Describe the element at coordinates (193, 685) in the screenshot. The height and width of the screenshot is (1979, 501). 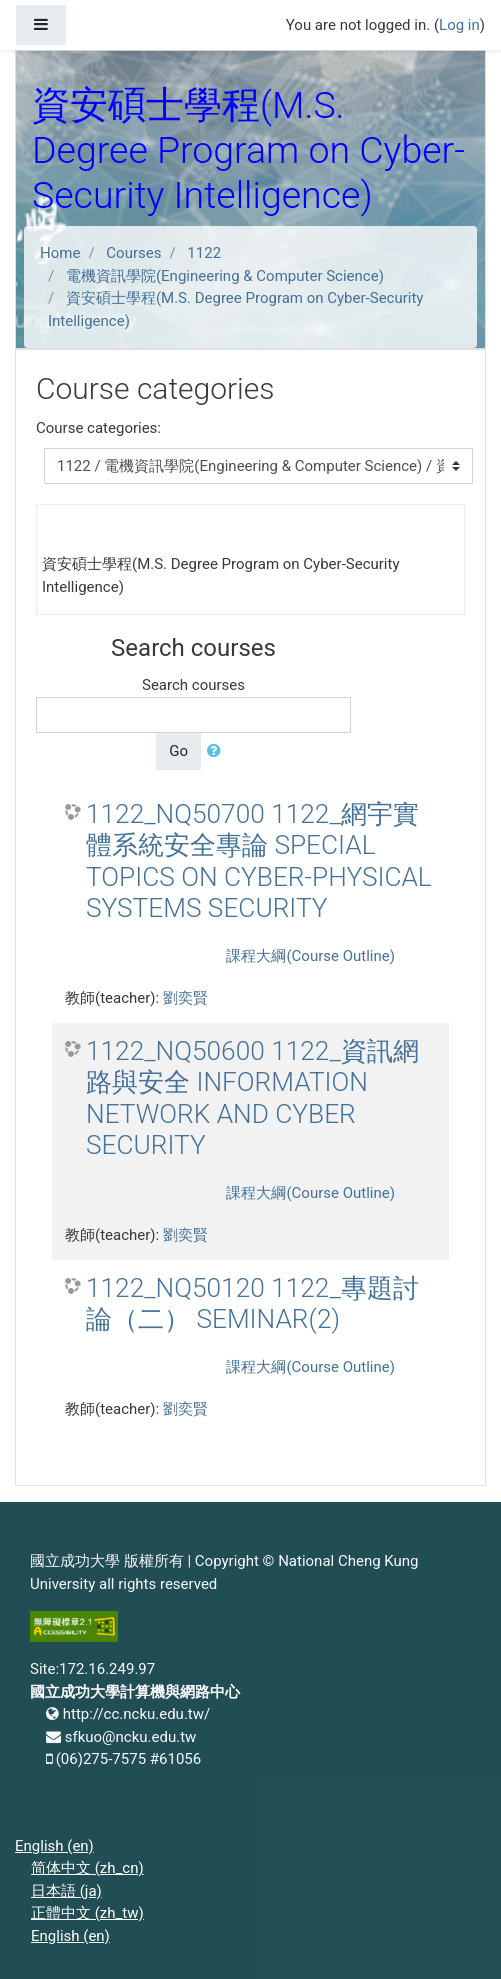
I see `Search courses` at that location.